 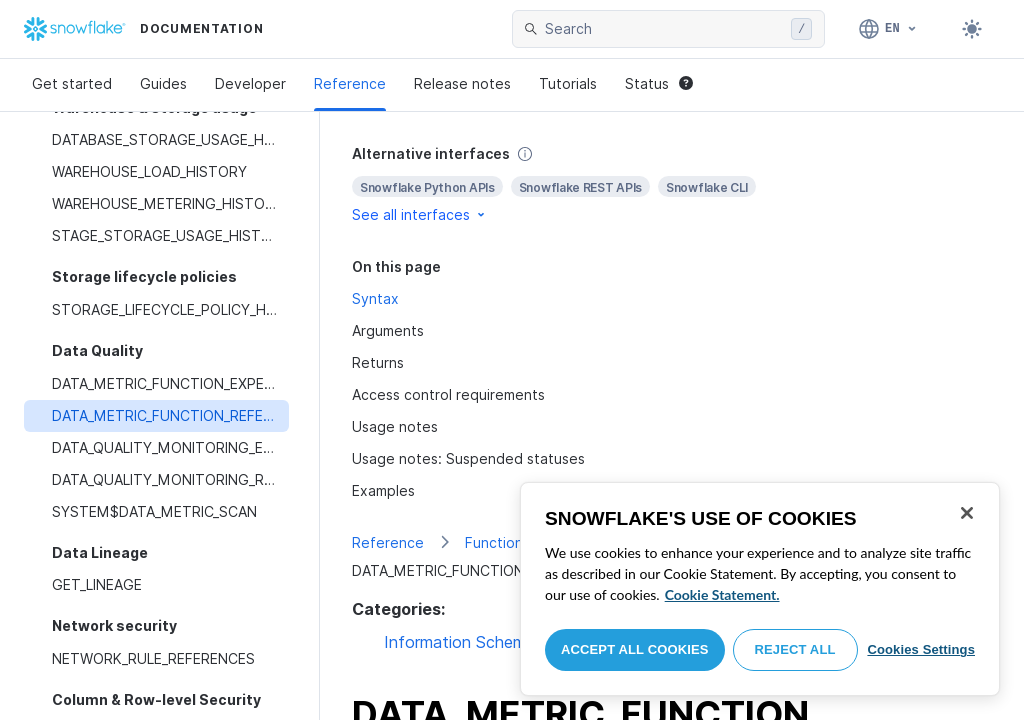 What do you see at coordinates (378, 362) in the screenshot?
I see `Returns` at bounding box center [378, 362].